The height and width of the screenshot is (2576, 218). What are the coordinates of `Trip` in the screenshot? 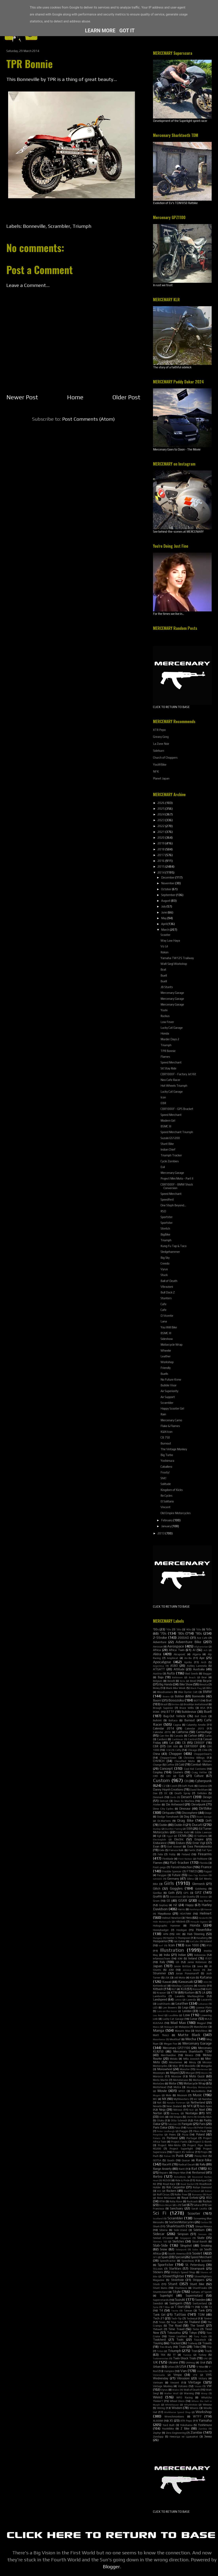 It's located at (209, 2346).